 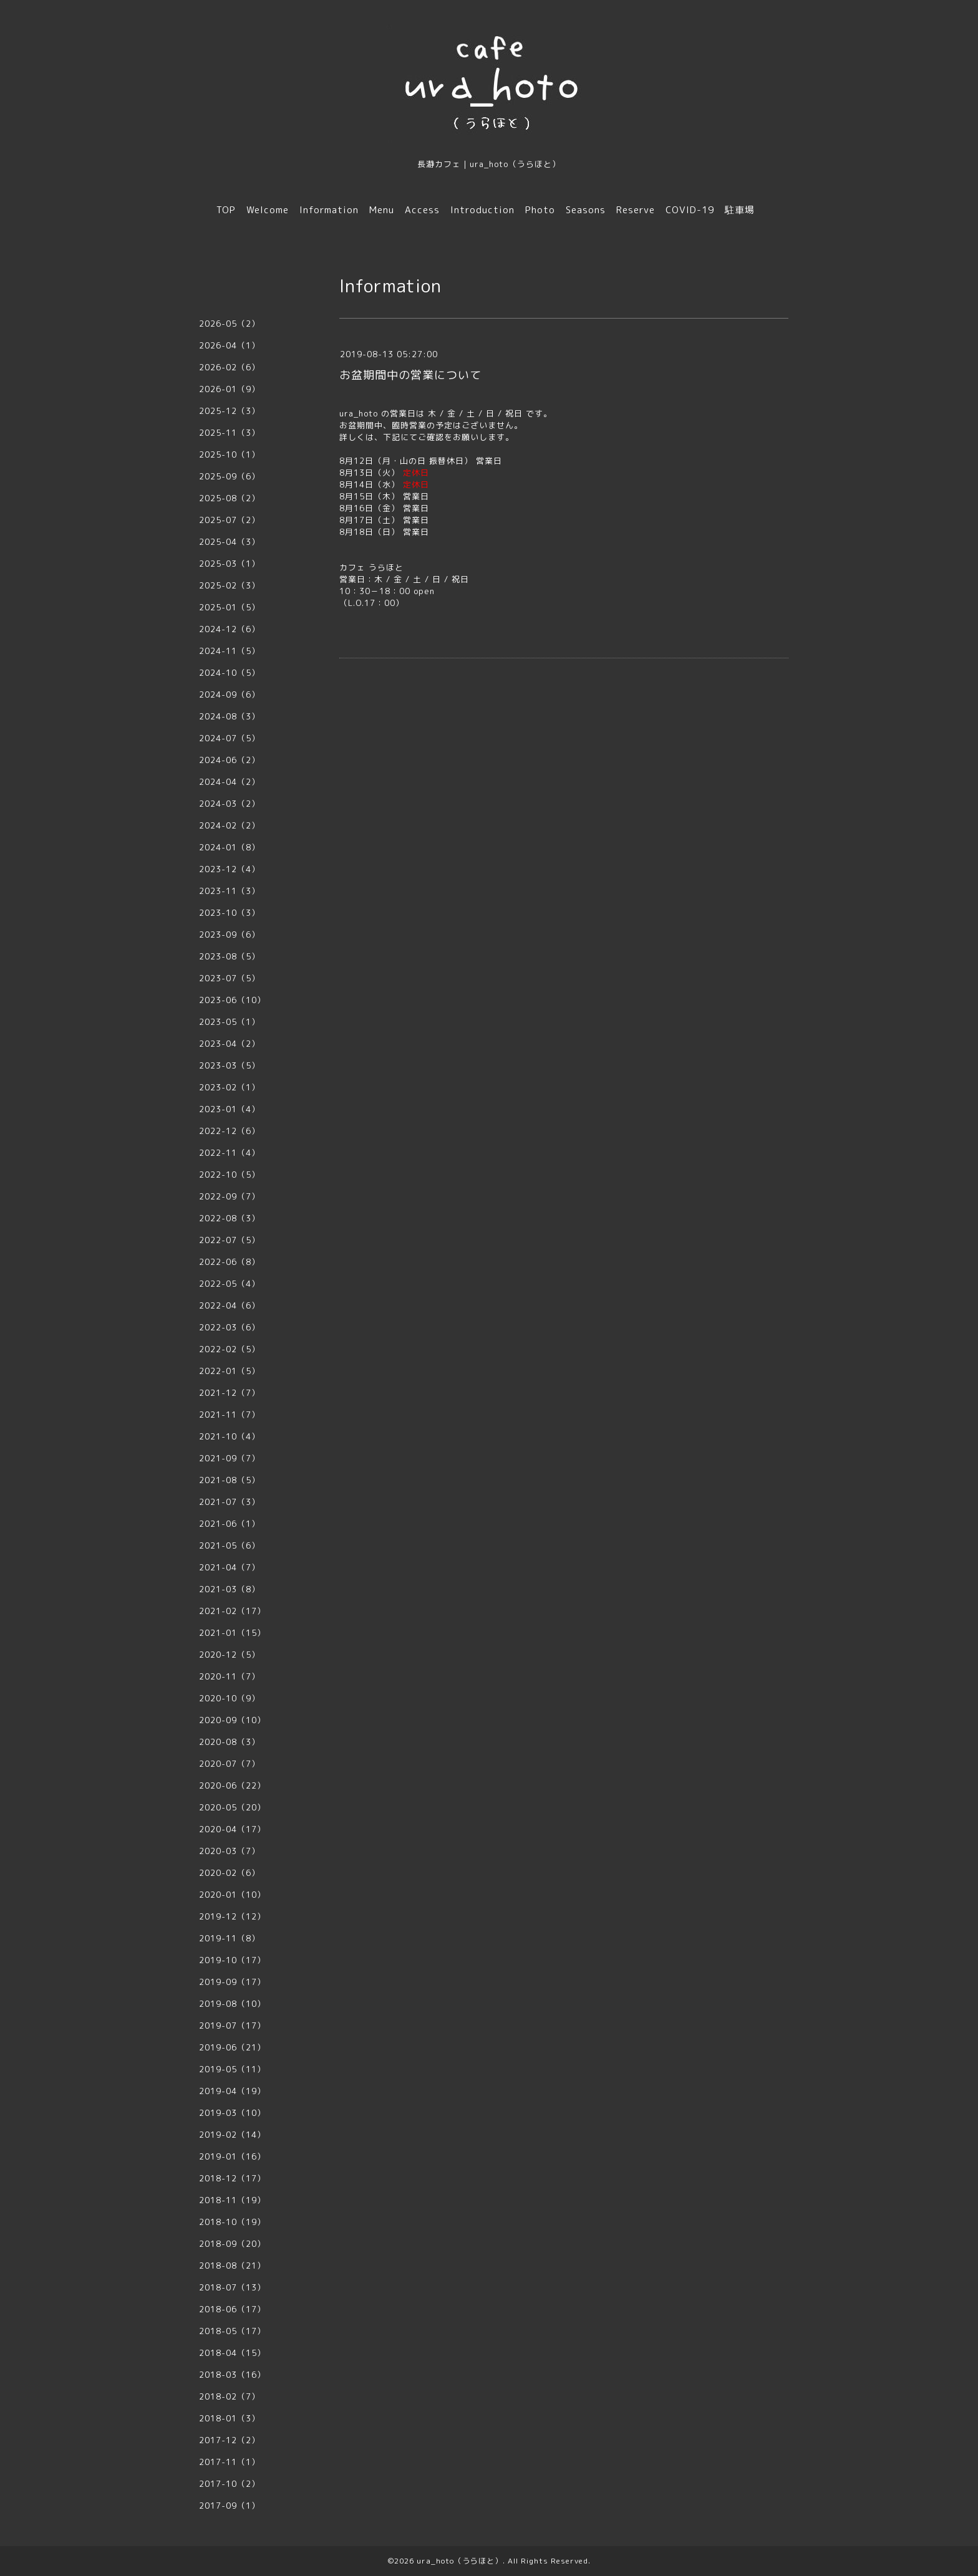 I want to click on 2026-04（1）, so click(x=229, y=345).